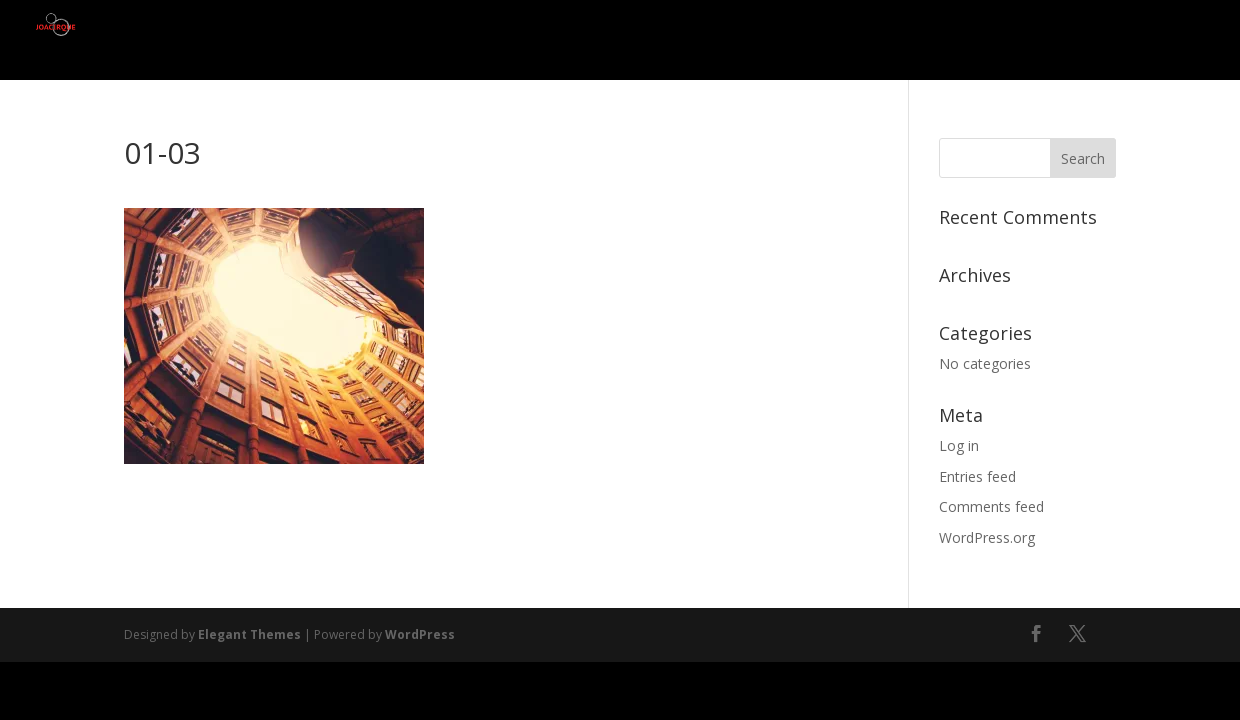 Image resolution: width=1240 pixels, height=720 pixels. Describe the element at coordinates (959, 445) in the screenshot. I see `Log in` at that location.